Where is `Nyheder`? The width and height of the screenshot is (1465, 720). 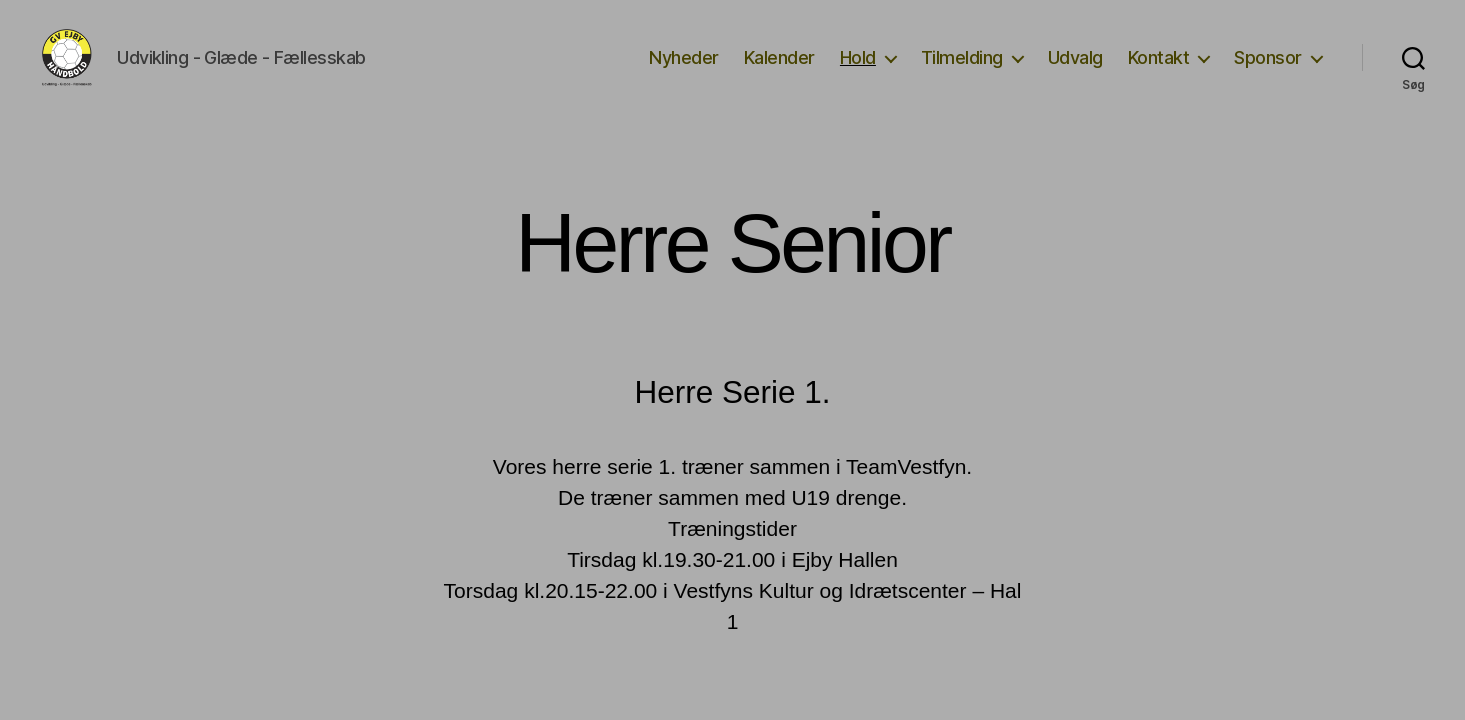
Nyheder is located at coordinates (684, 72).